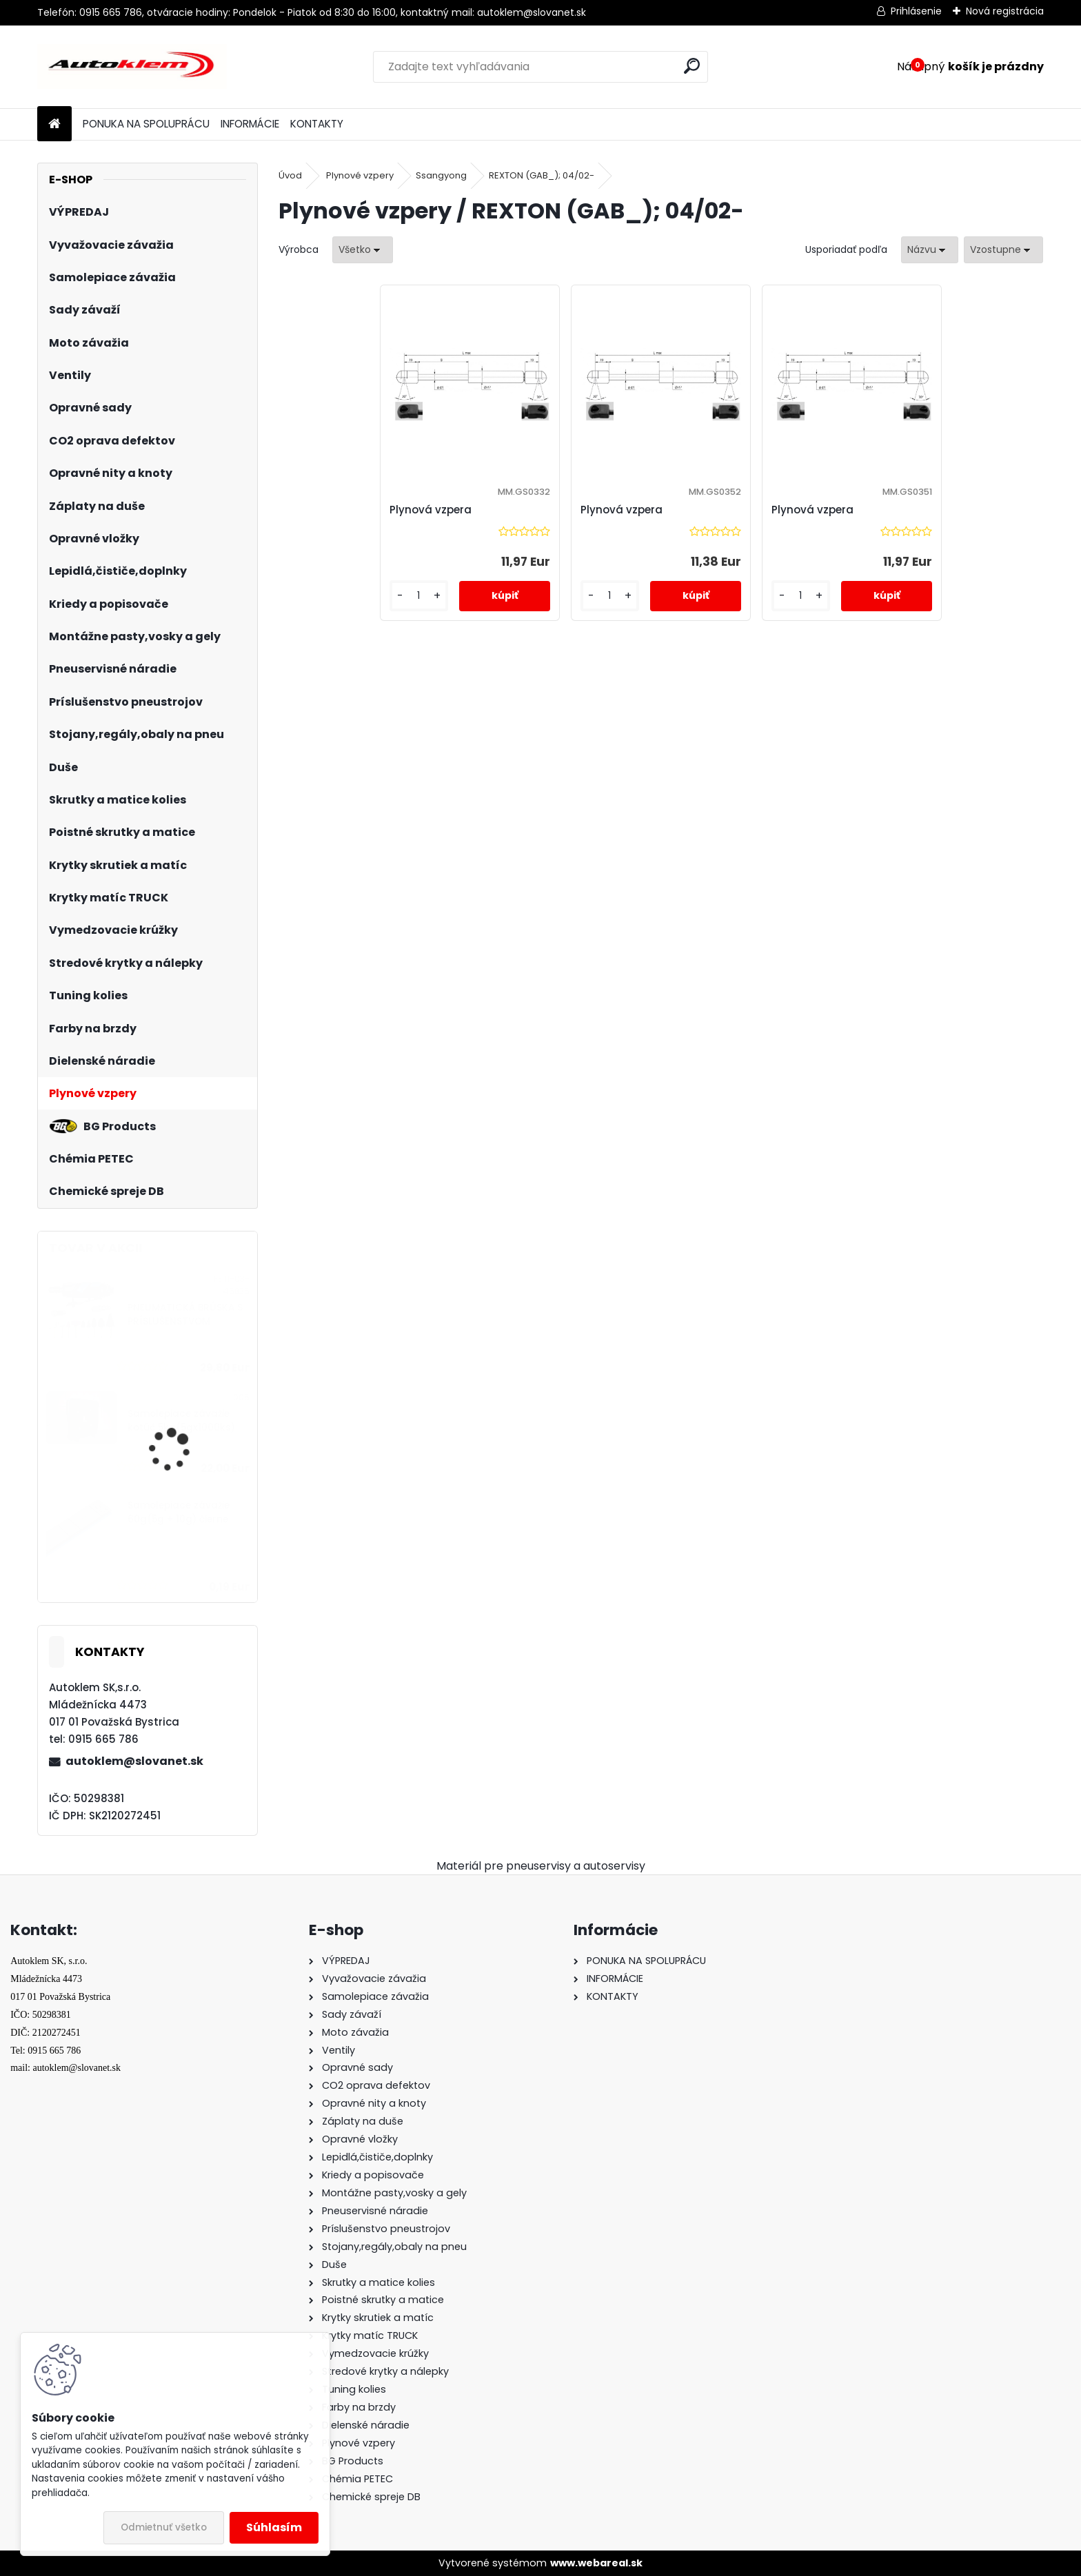  I want to click on Súhlasím, so click(274, 2527).